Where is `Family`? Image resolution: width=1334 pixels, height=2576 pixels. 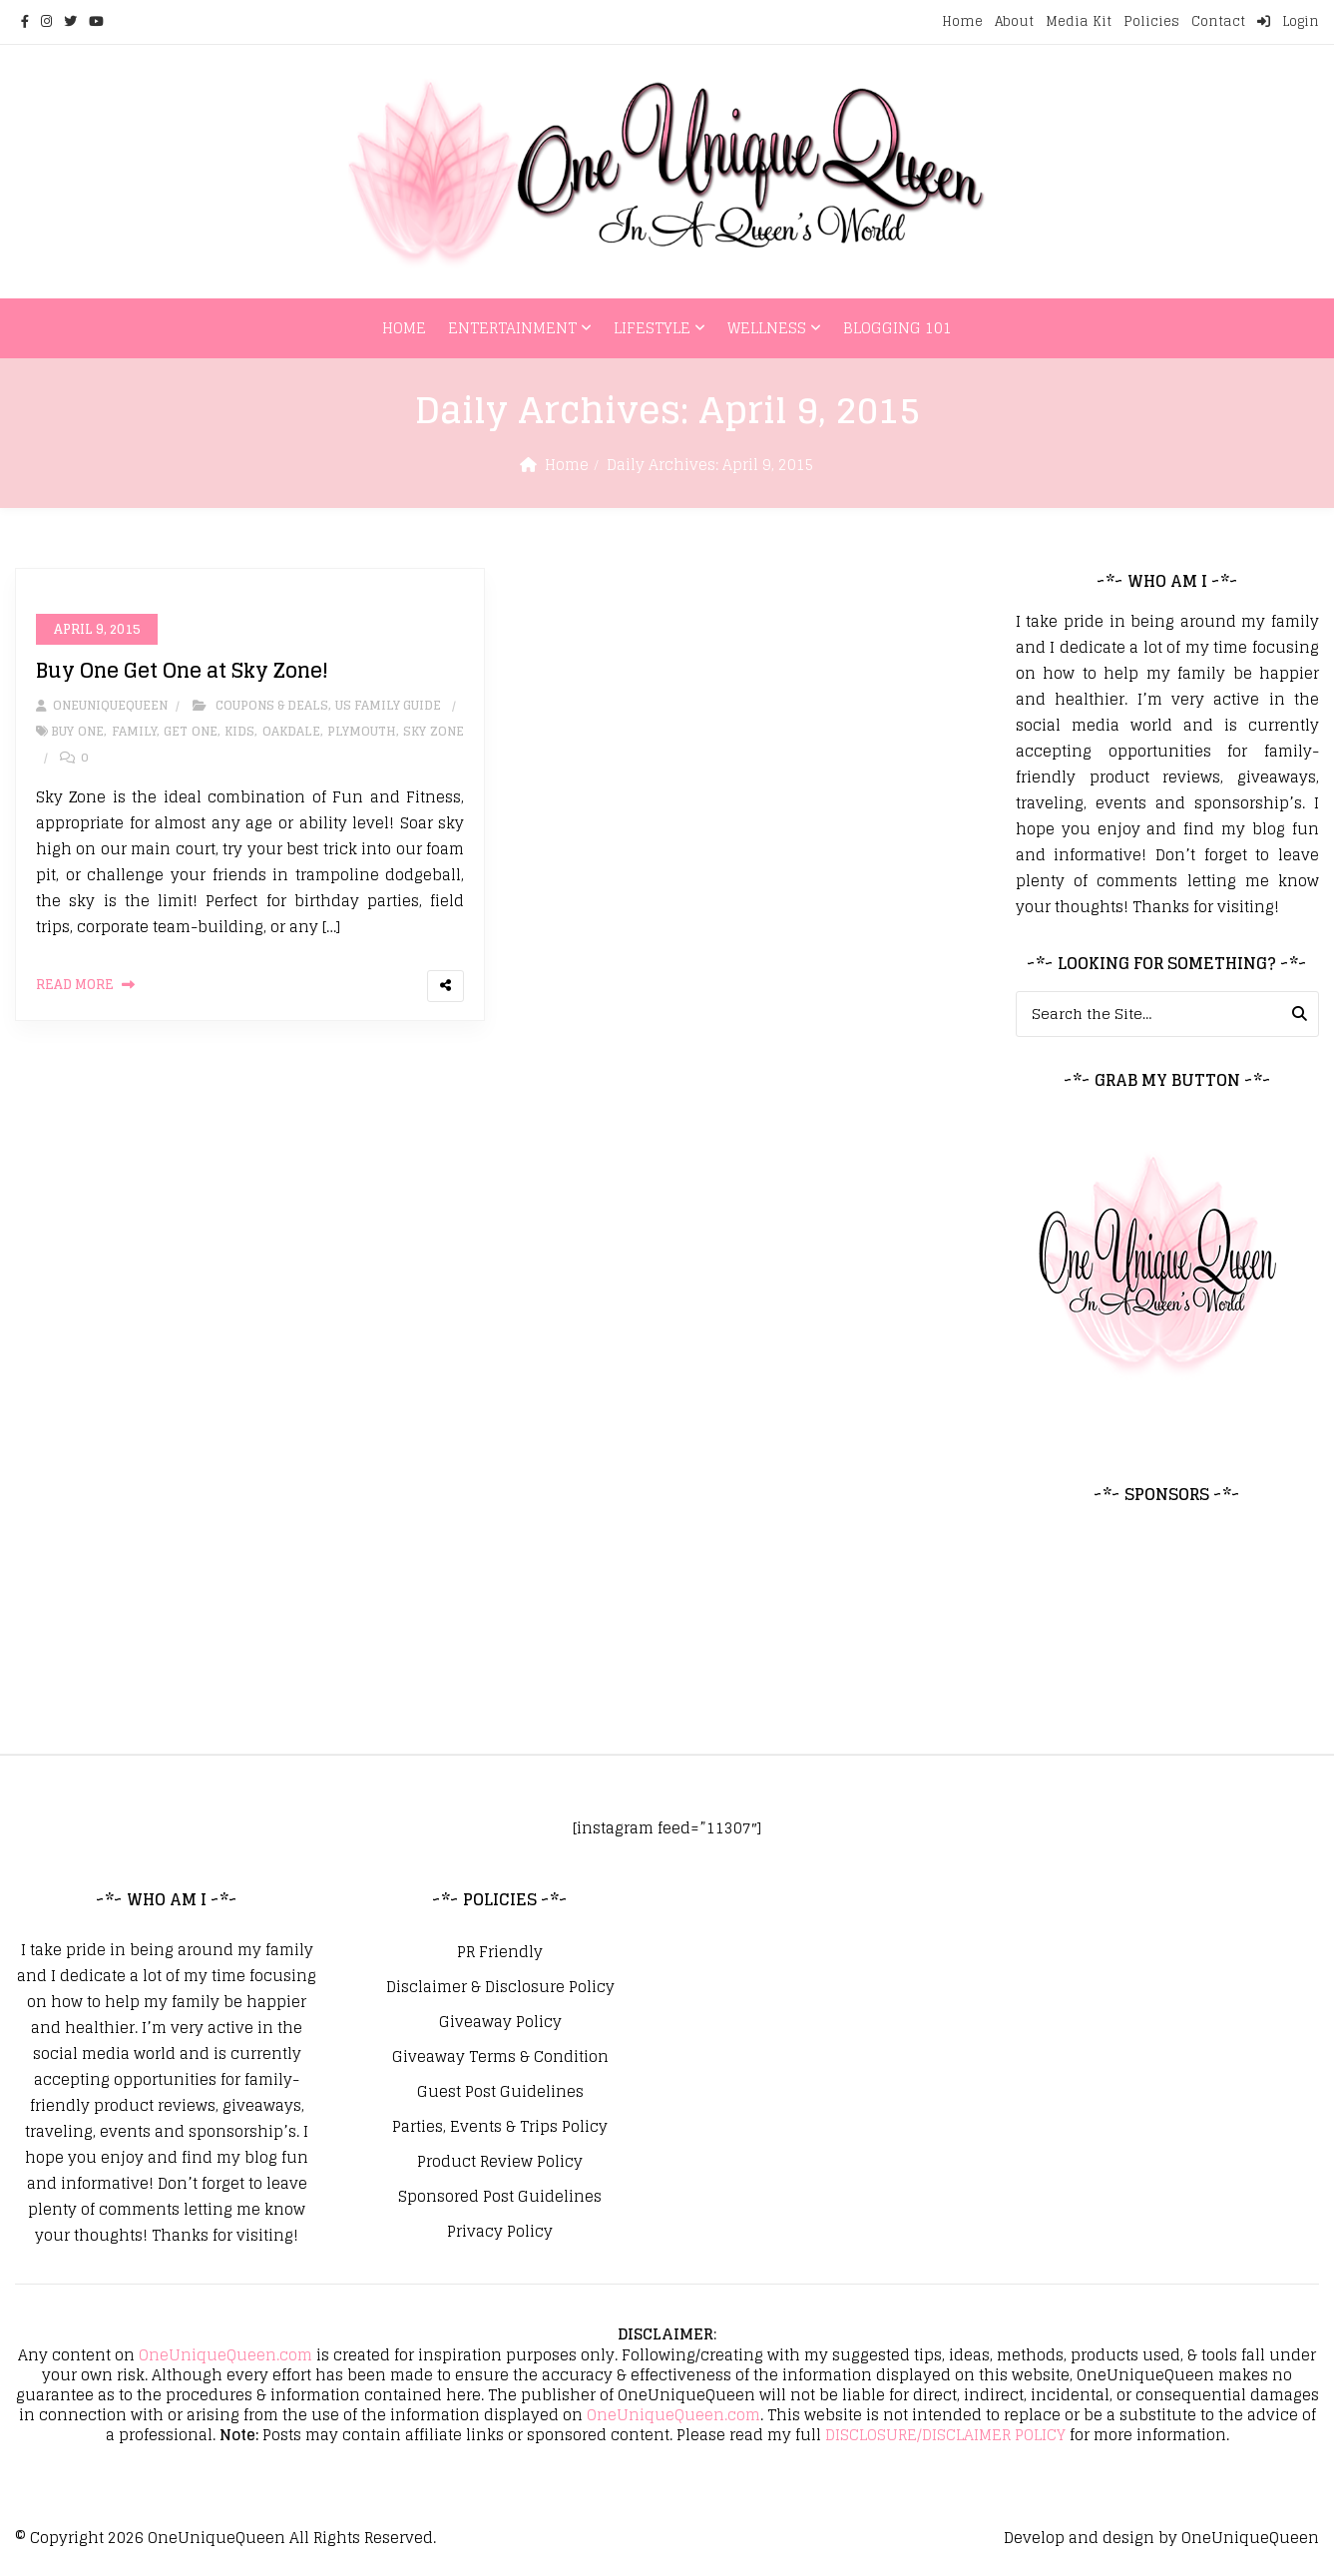 Family is located at coordinates (134, 732).